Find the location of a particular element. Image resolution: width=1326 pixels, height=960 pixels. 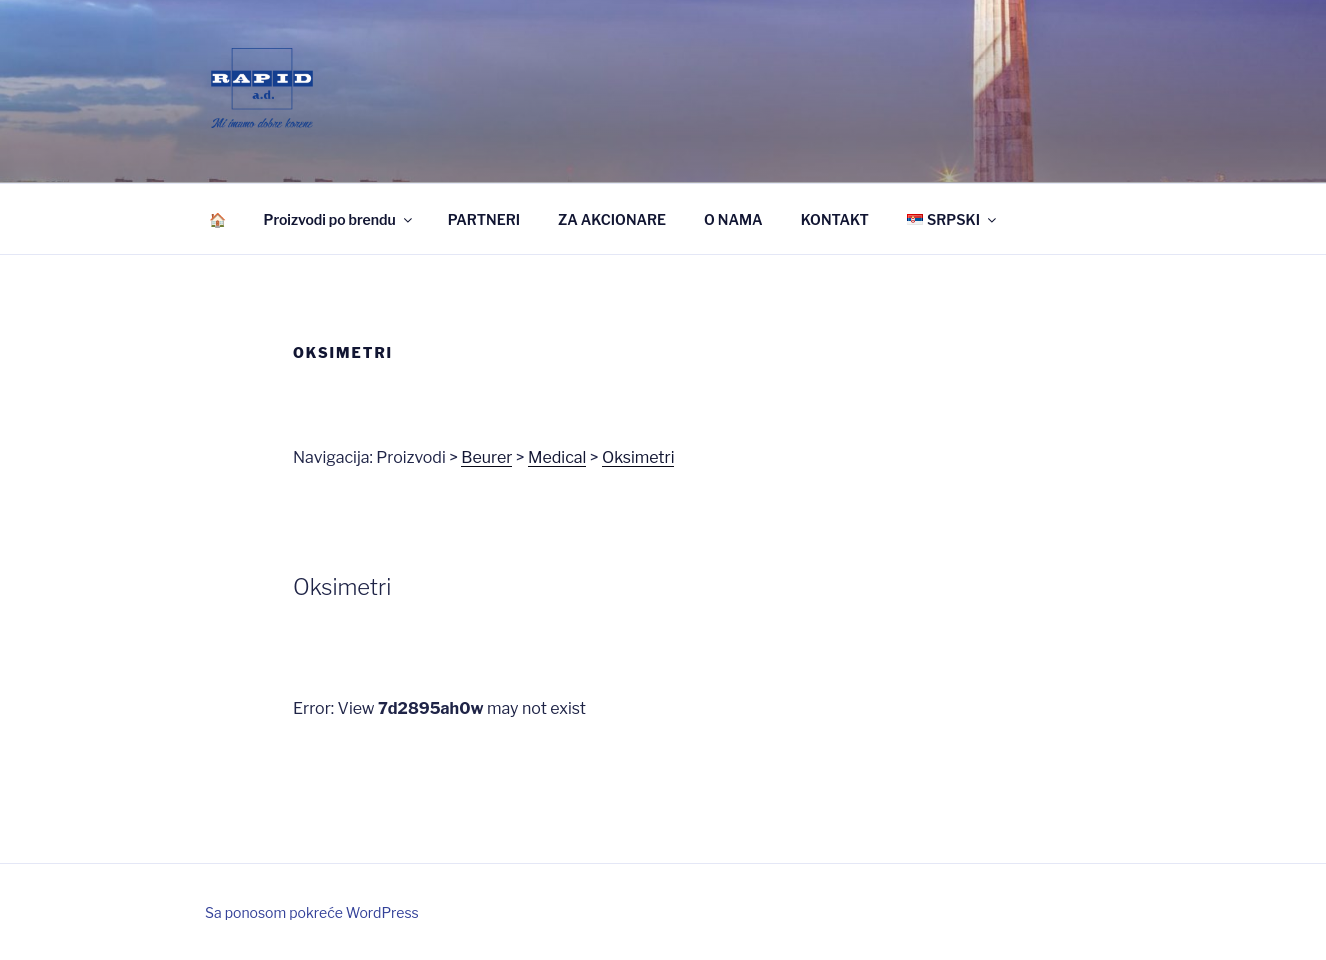

KONTAKT is located at coordinates (835, 219).